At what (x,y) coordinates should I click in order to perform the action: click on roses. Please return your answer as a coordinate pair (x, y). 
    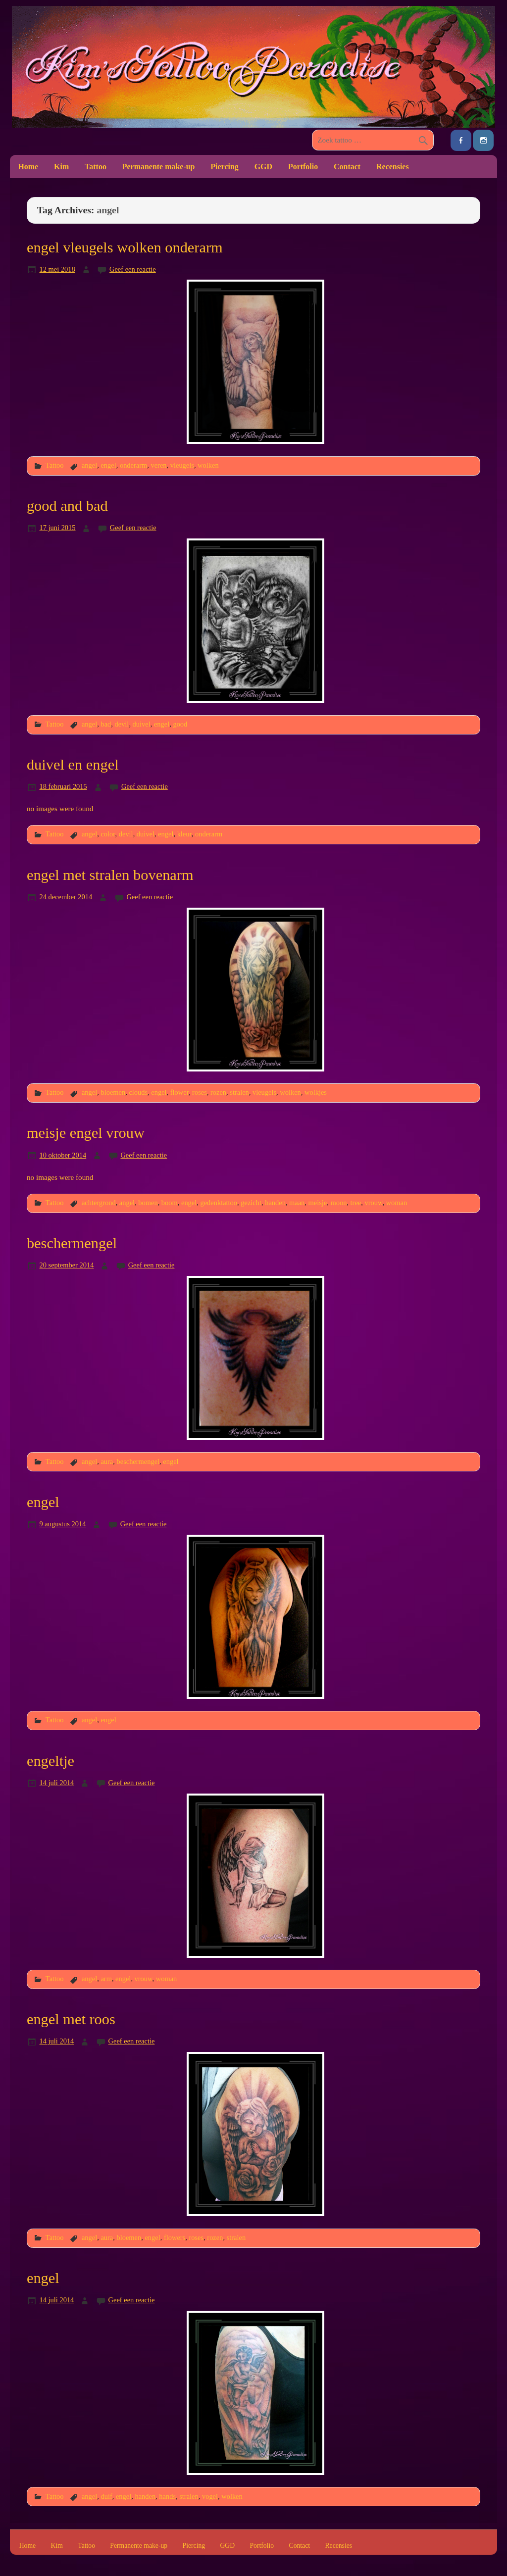
    Looking at the image, I should click on (199, 1092).